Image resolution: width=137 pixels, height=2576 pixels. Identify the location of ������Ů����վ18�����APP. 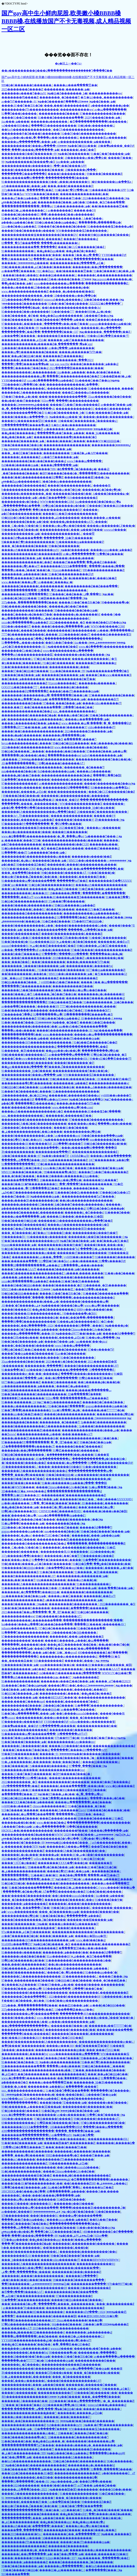
(79, 1749).